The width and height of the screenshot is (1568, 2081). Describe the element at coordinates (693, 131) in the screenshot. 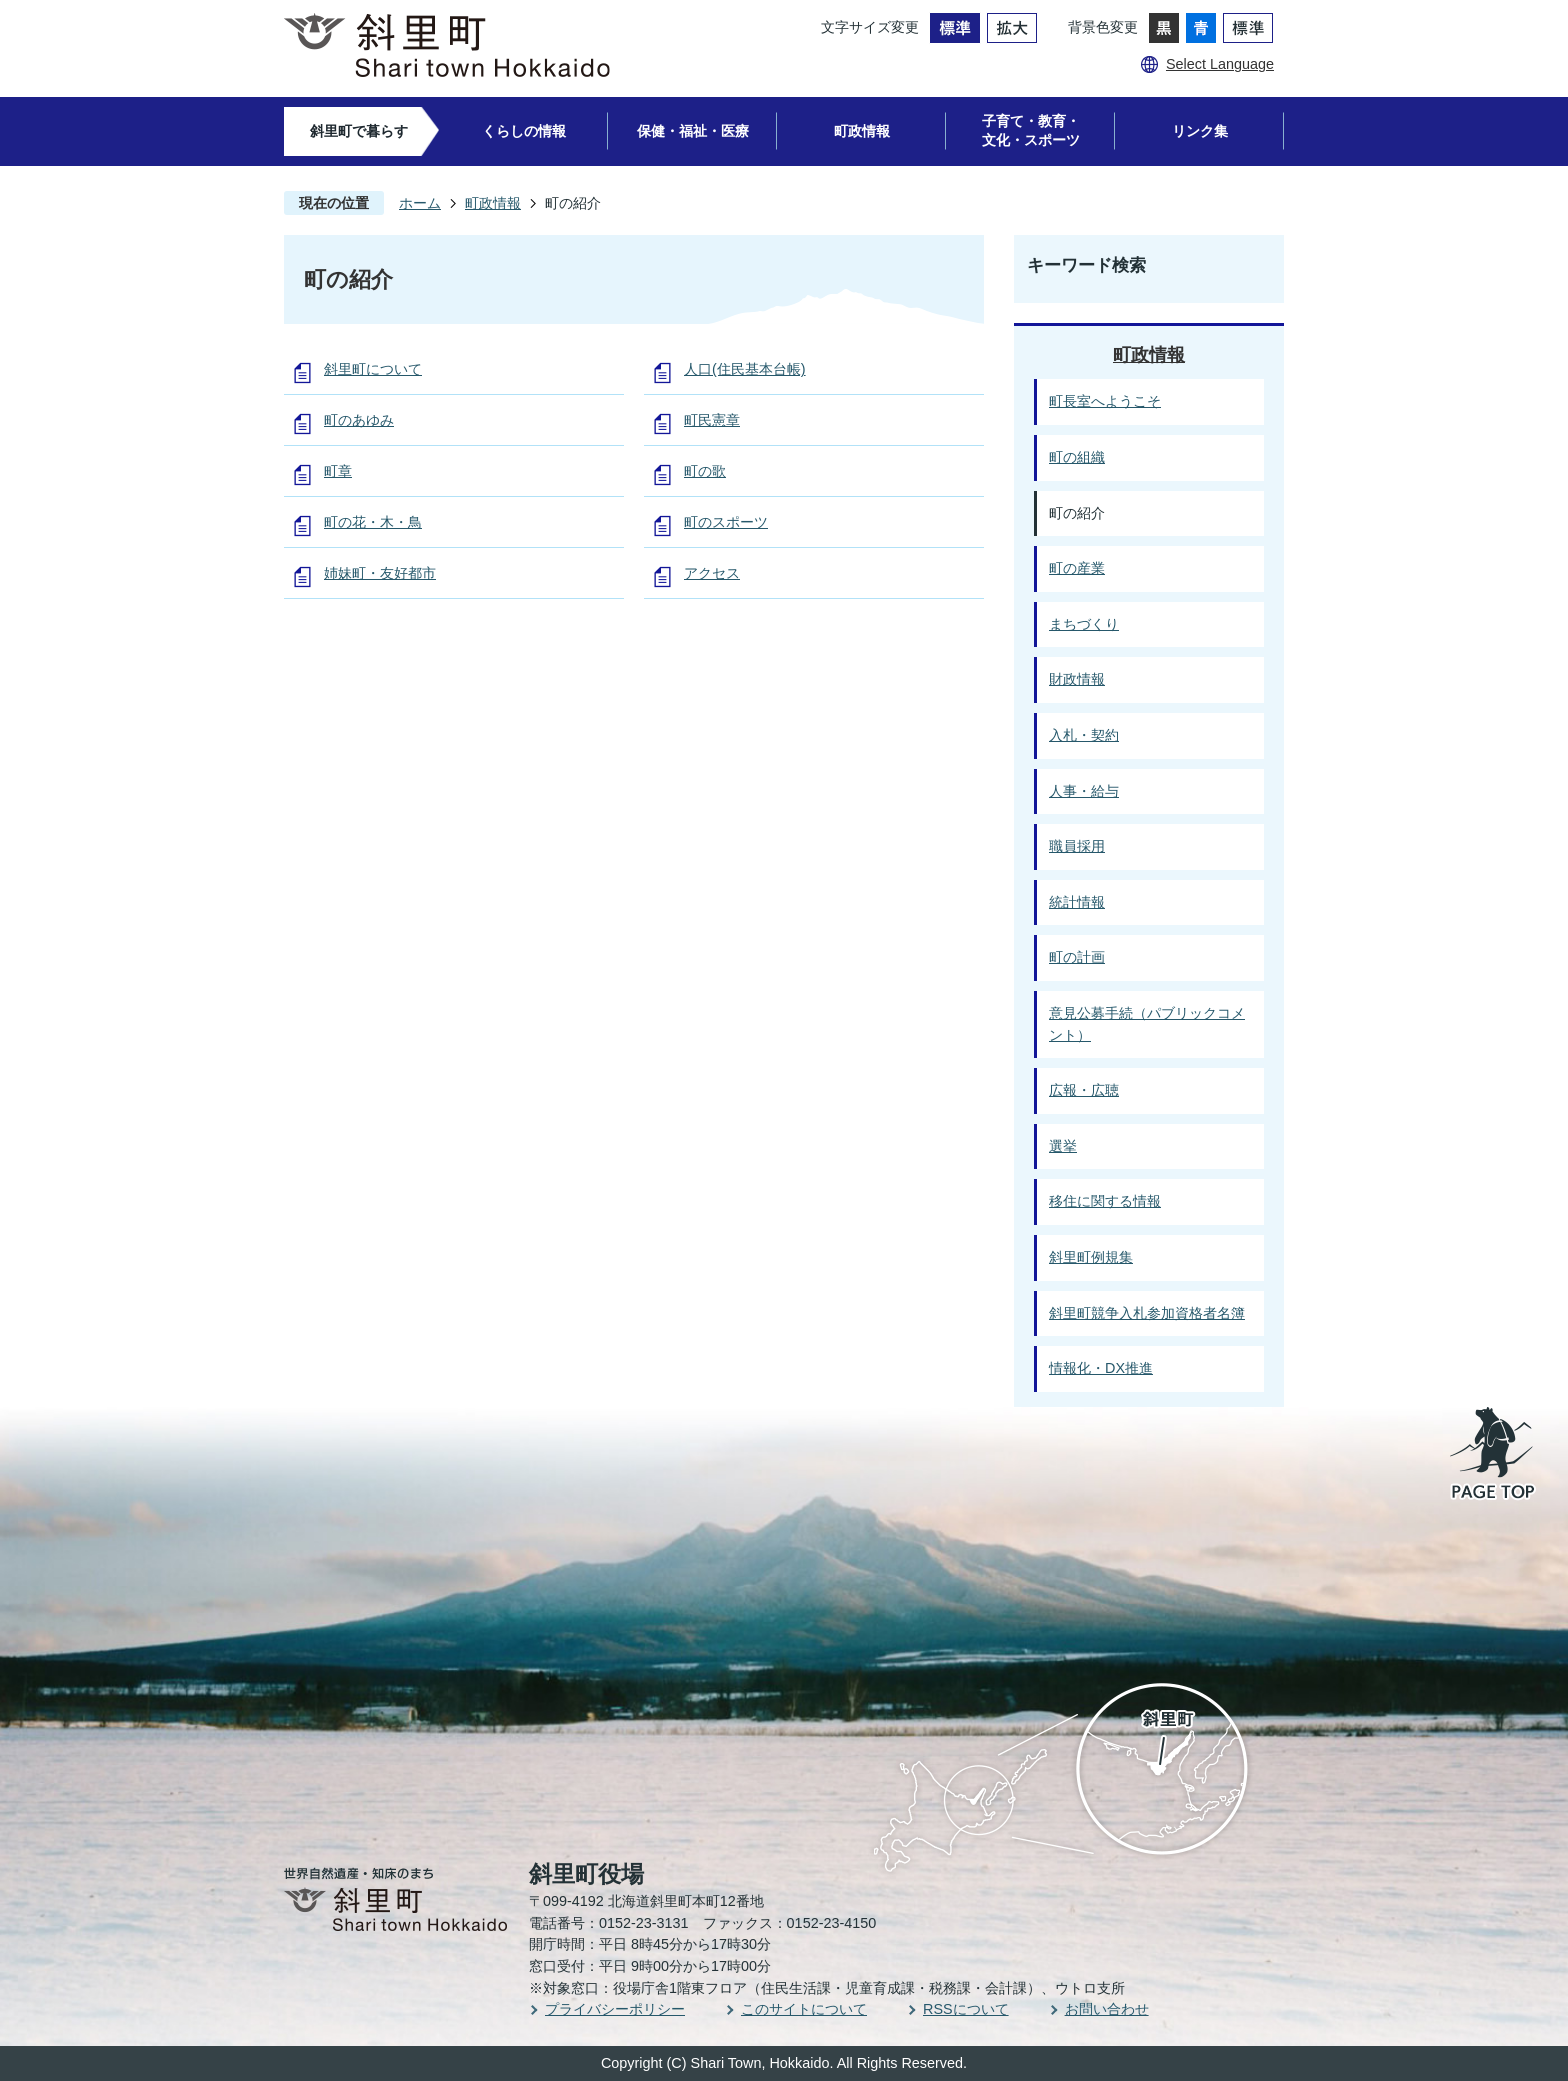

I see `保健・福祉・医療` at that location.